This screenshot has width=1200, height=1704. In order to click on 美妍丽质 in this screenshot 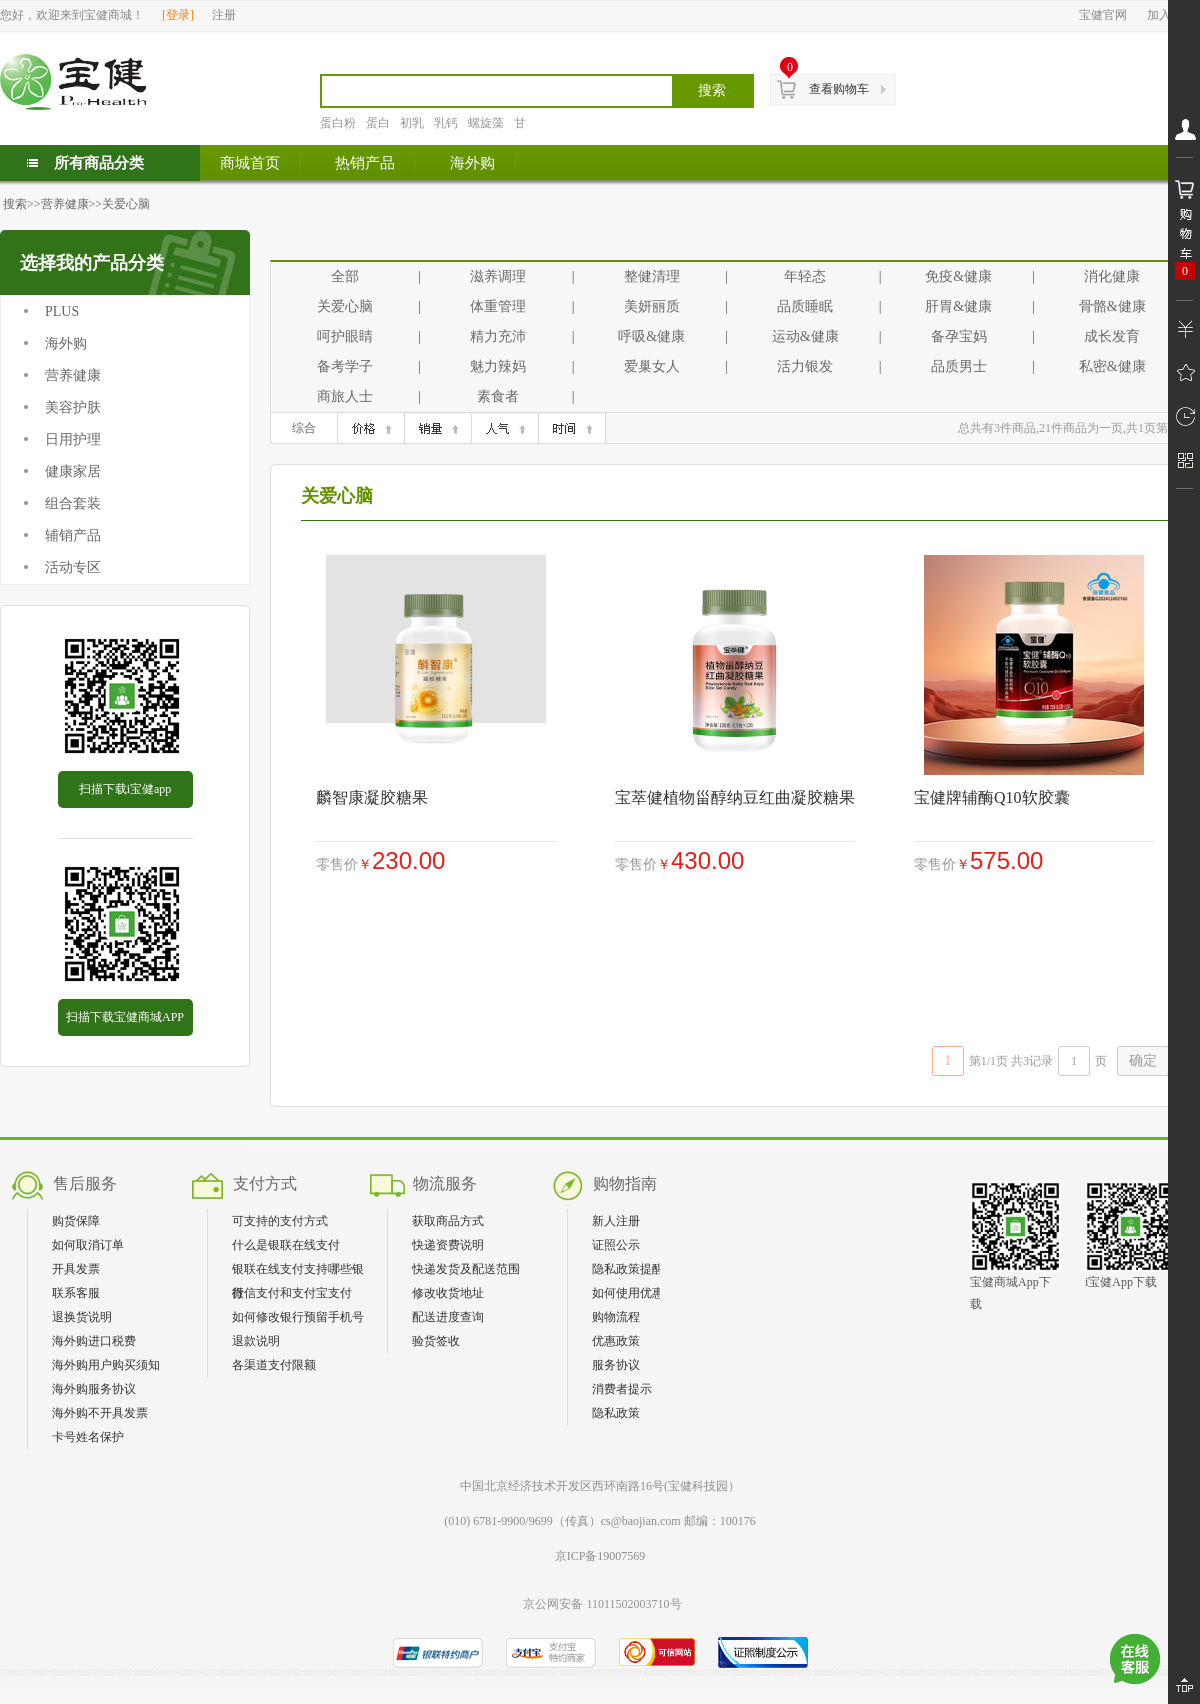, I will do `click(652, 306)`.